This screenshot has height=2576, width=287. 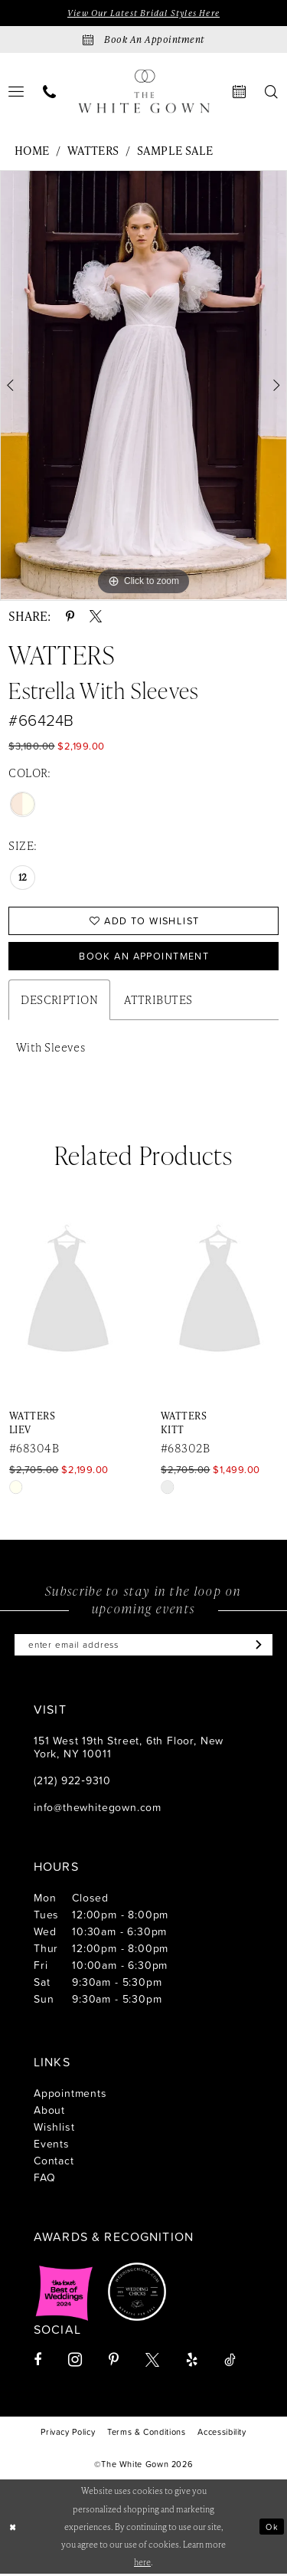 What do you see at coordinates (49, 2111) in the screenshot?
I see `About` at bounding box center [49, 2111].